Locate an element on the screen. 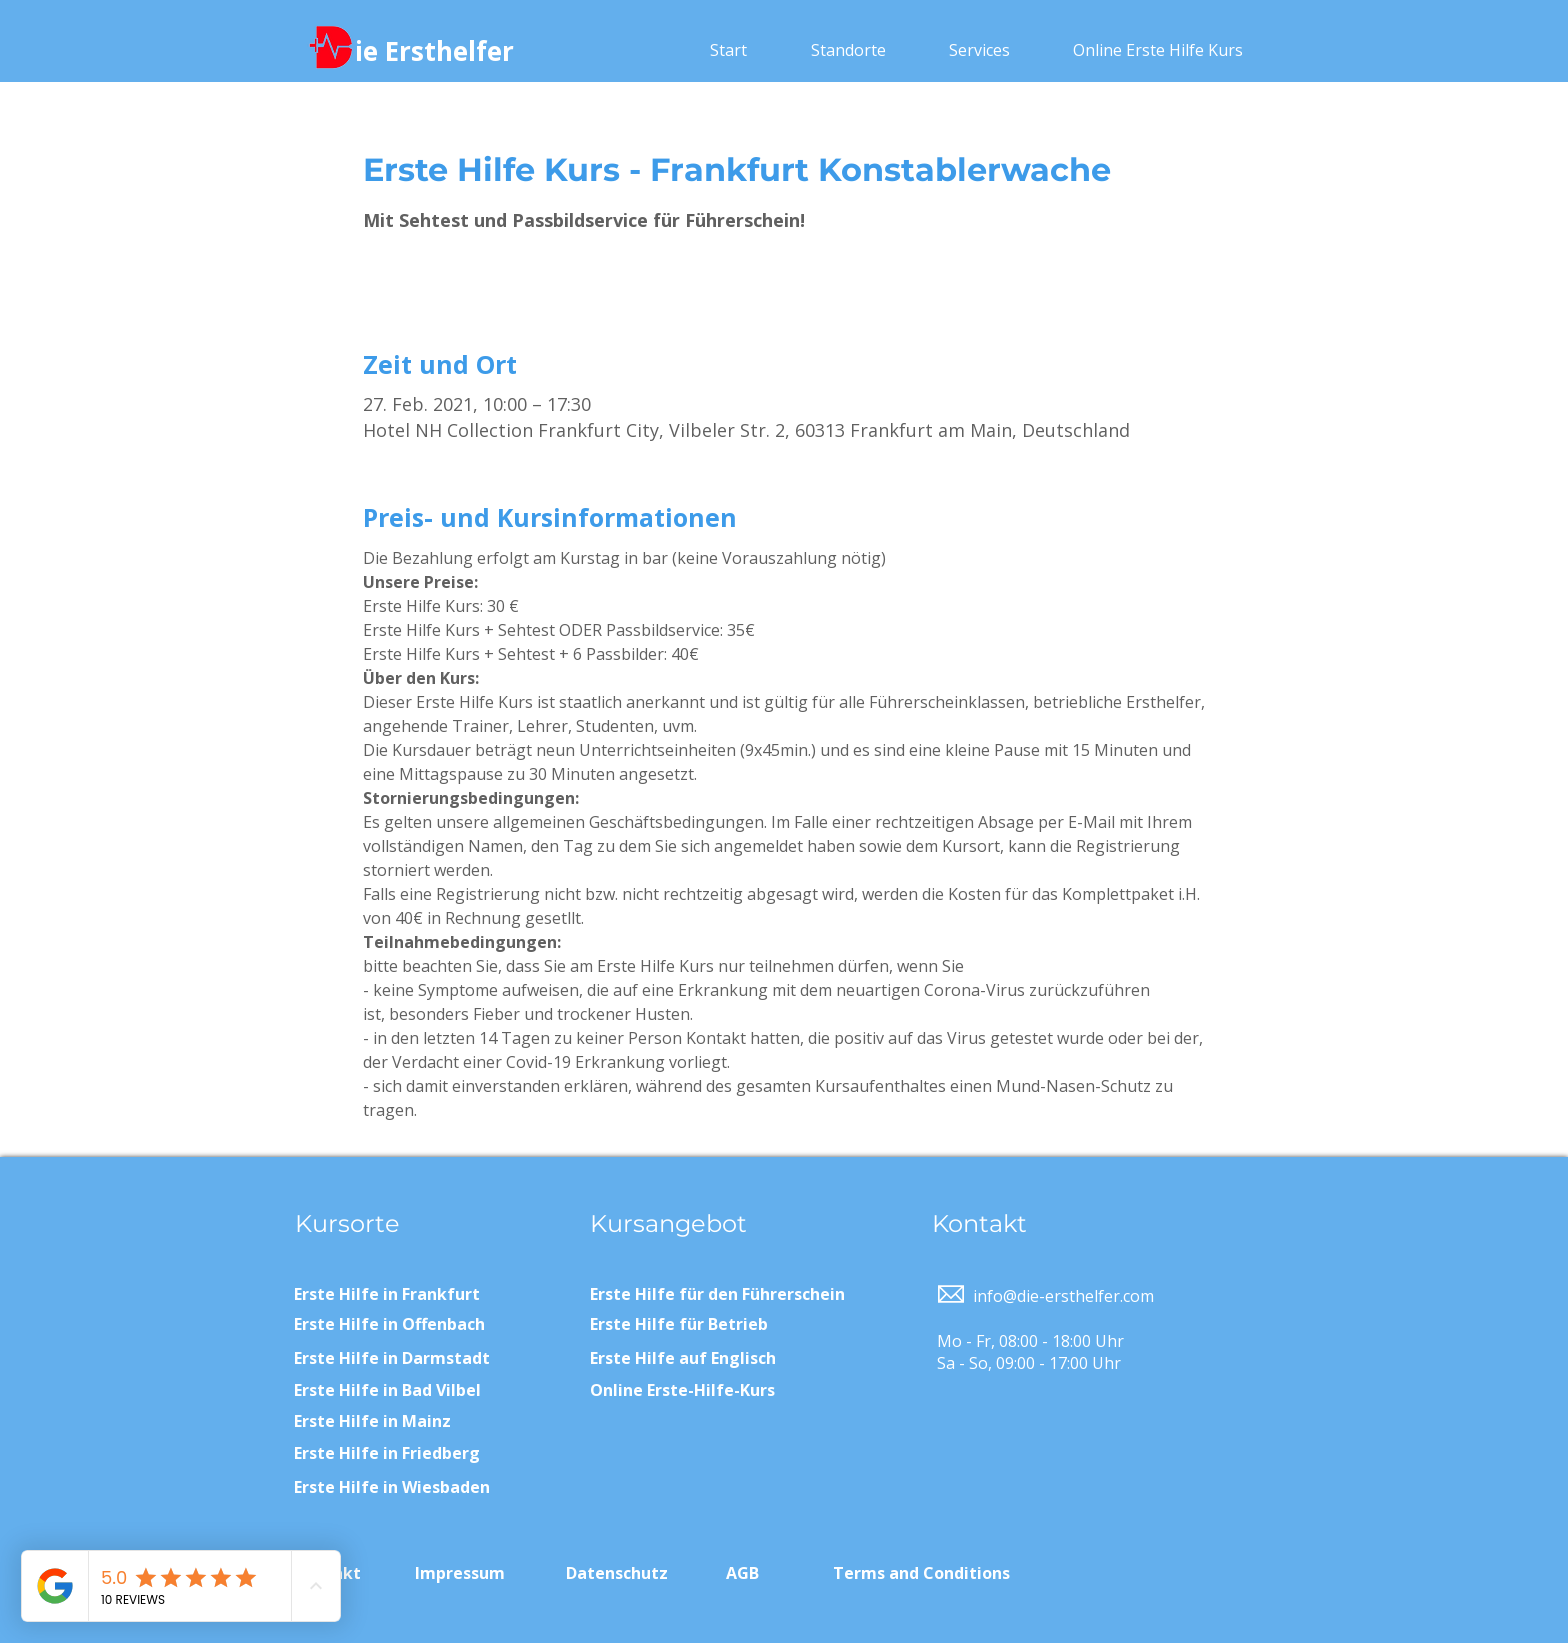 The height and width of the screenshot is (1643, 1568). AGB is located at coordinates (742, 1573).